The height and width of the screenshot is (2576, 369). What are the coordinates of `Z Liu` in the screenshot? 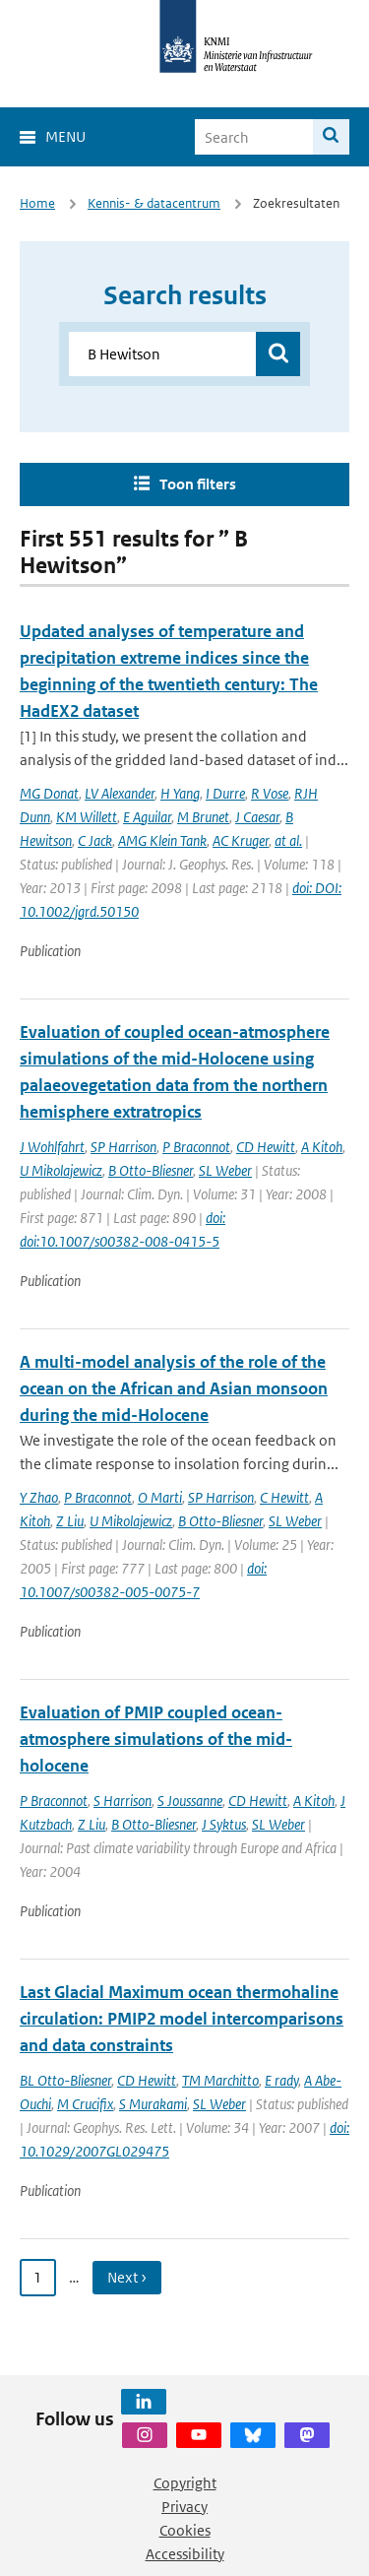 It's located at (70, 1521).